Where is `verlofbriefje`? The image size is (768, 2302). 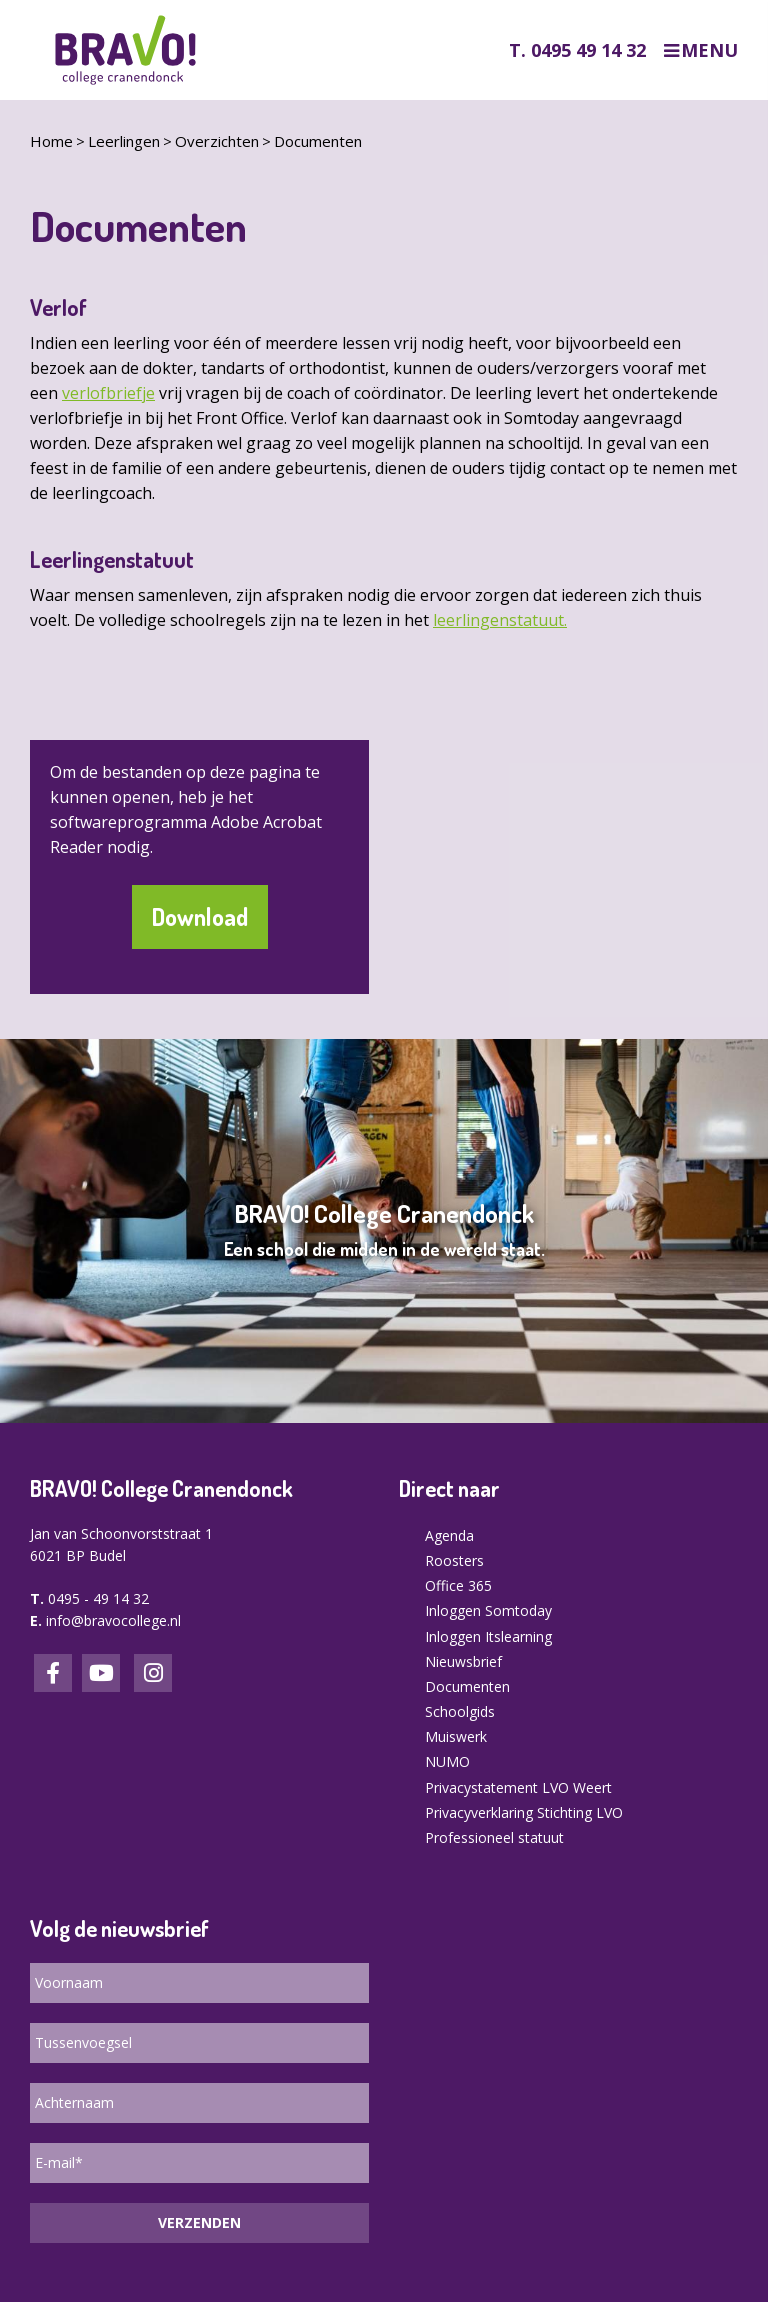 verlofbriefje is located at coordinates (108, 393).